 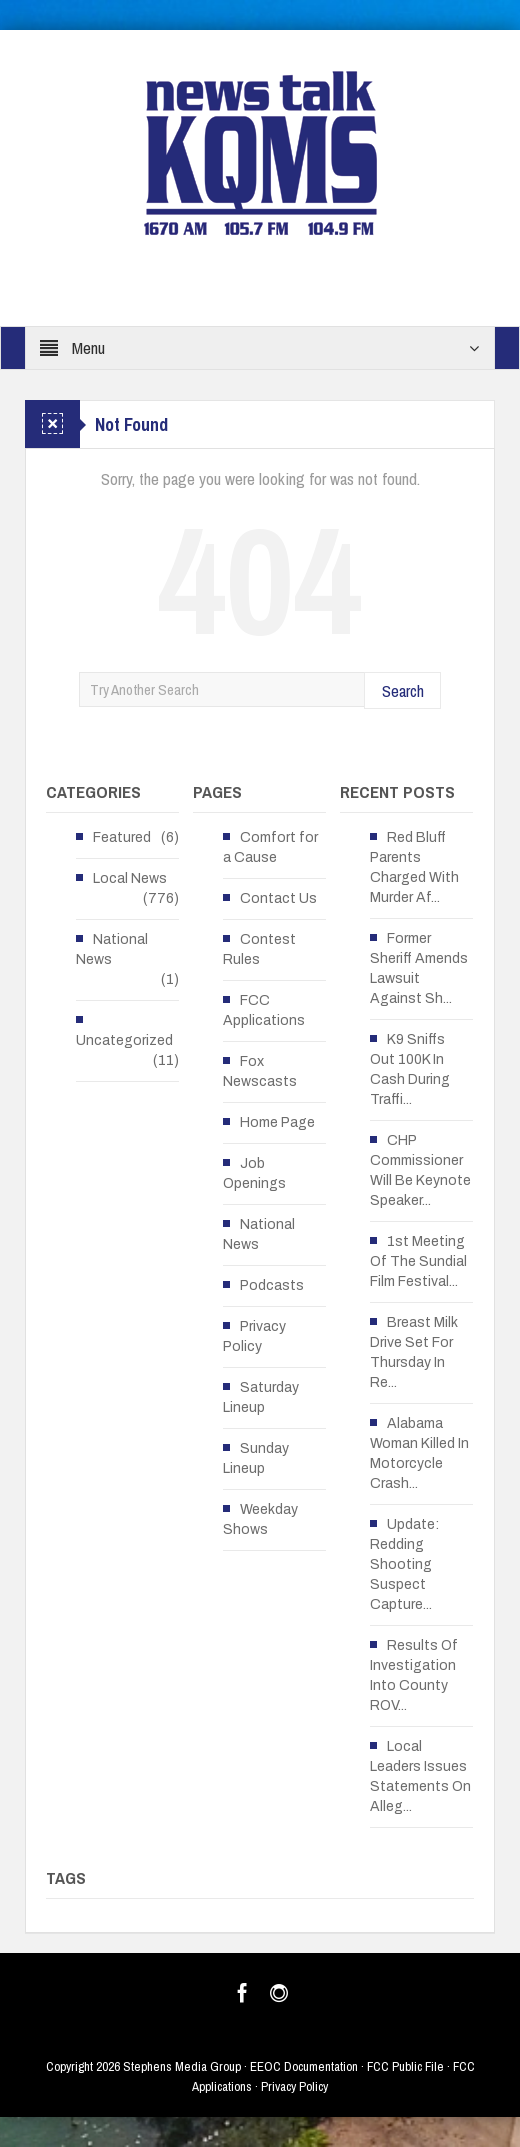 What do you see at coordinates (420, 1170) in the screenshot?
I see `CHP Commissioner Will Be Keynote Speaker...` at bounding box center [420, 1170].